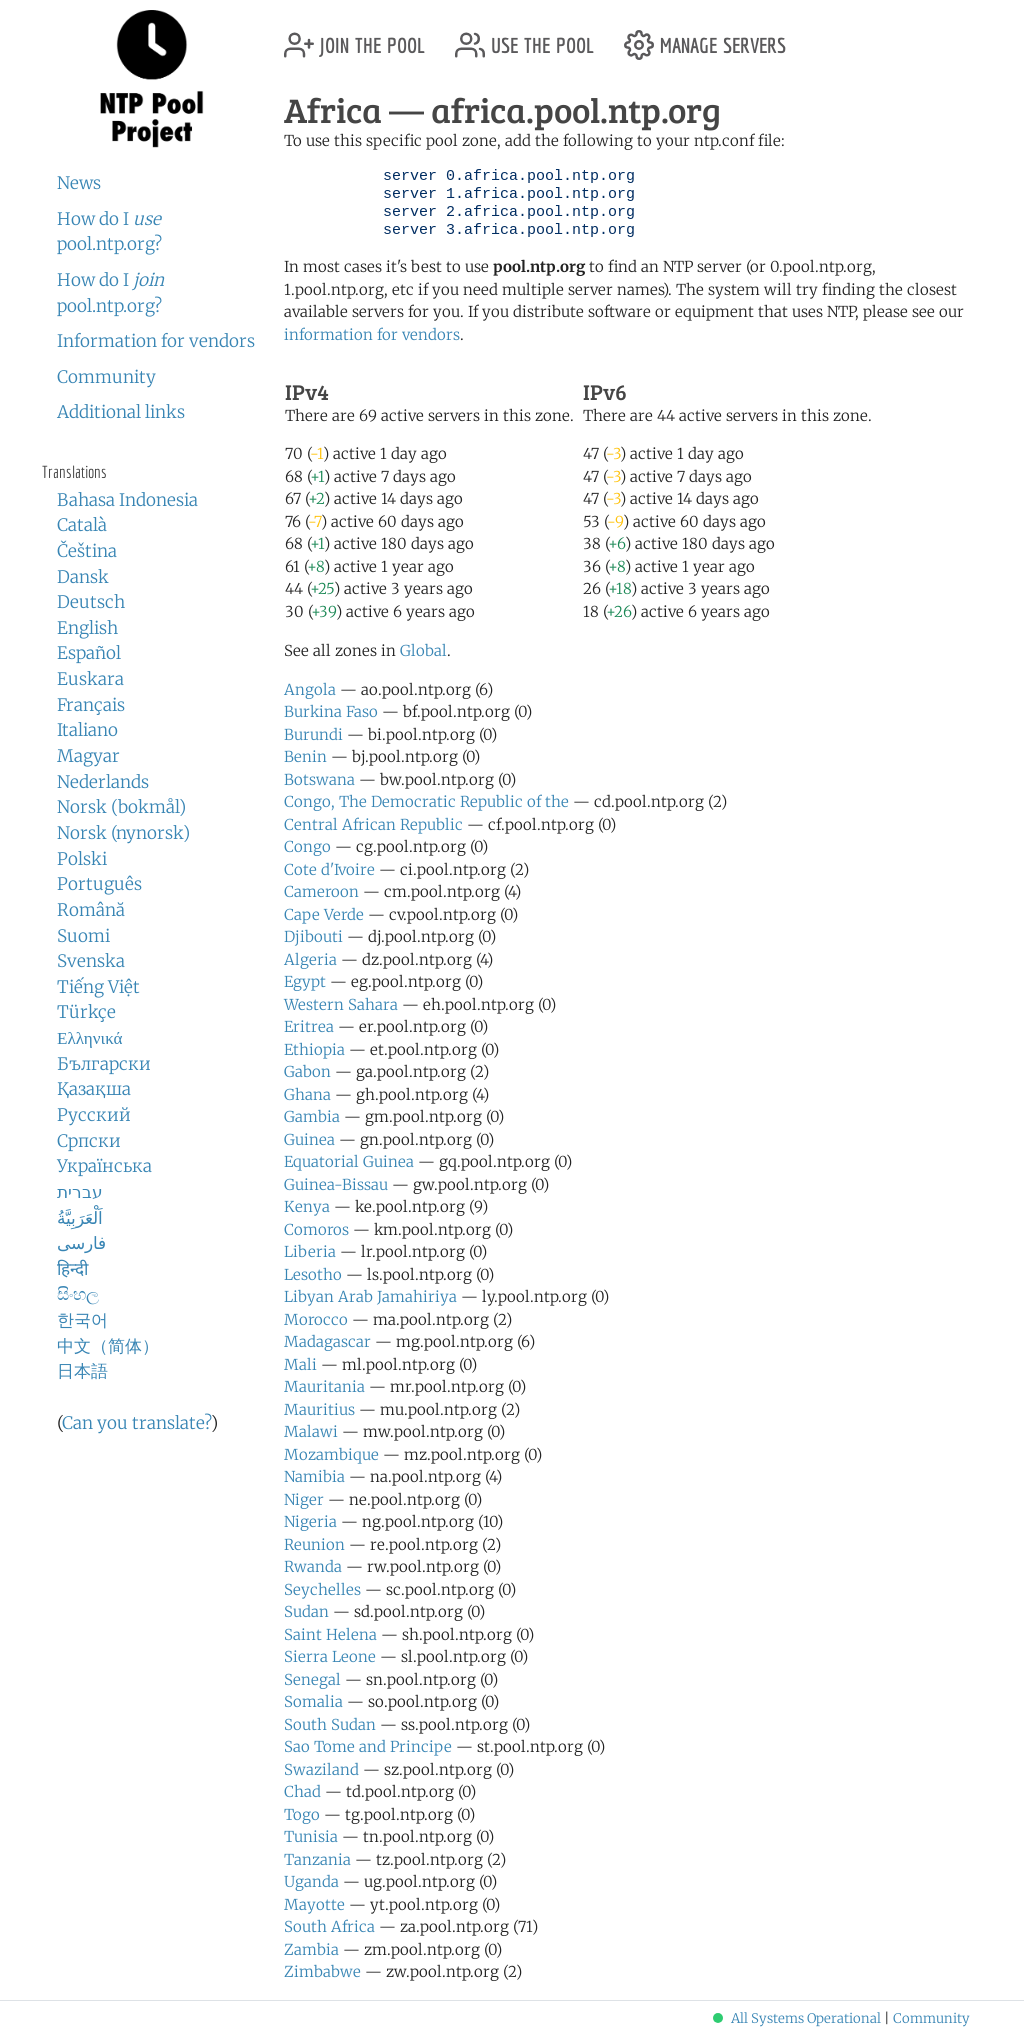 This screenshot has height=2029, width=1024. Describe the element at coordinates (368, 1746) in the screenshot. I see `Sao Tome and Principe` at that location.